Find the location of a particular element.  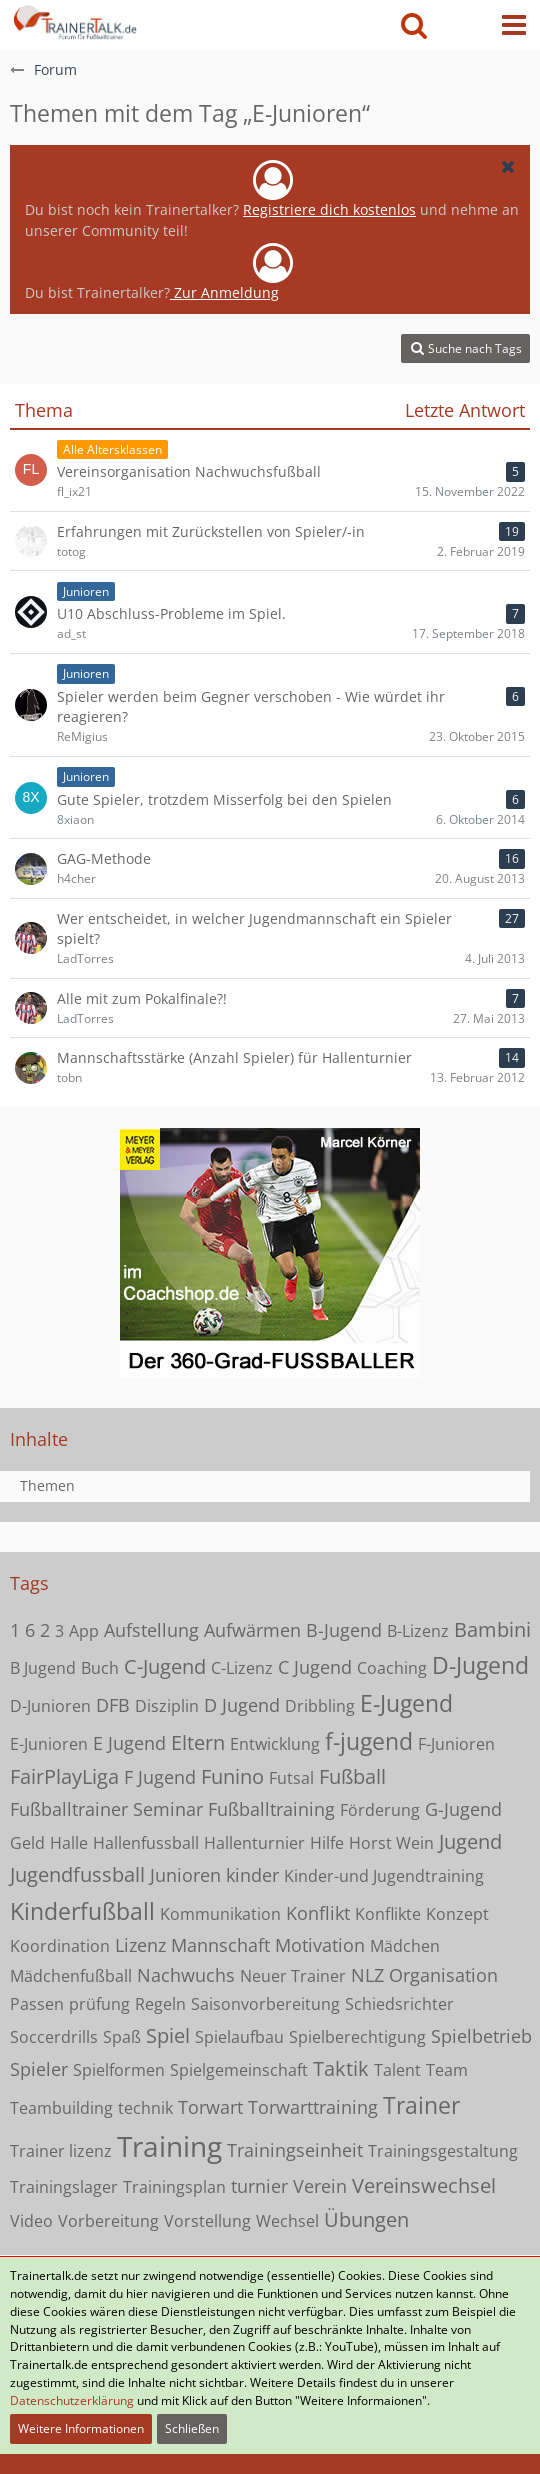

Lizenz is located at coordinates (140, 1945).